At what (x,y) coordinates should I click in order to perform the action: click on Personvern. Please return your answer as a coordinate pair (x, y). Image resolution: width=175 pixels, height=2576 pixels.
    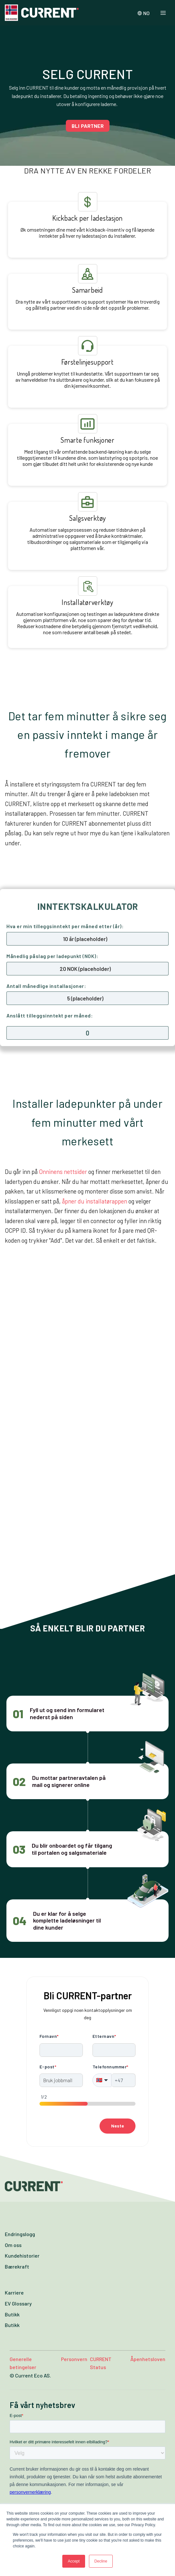
    Looking at the image, I should click on (74, 2359).